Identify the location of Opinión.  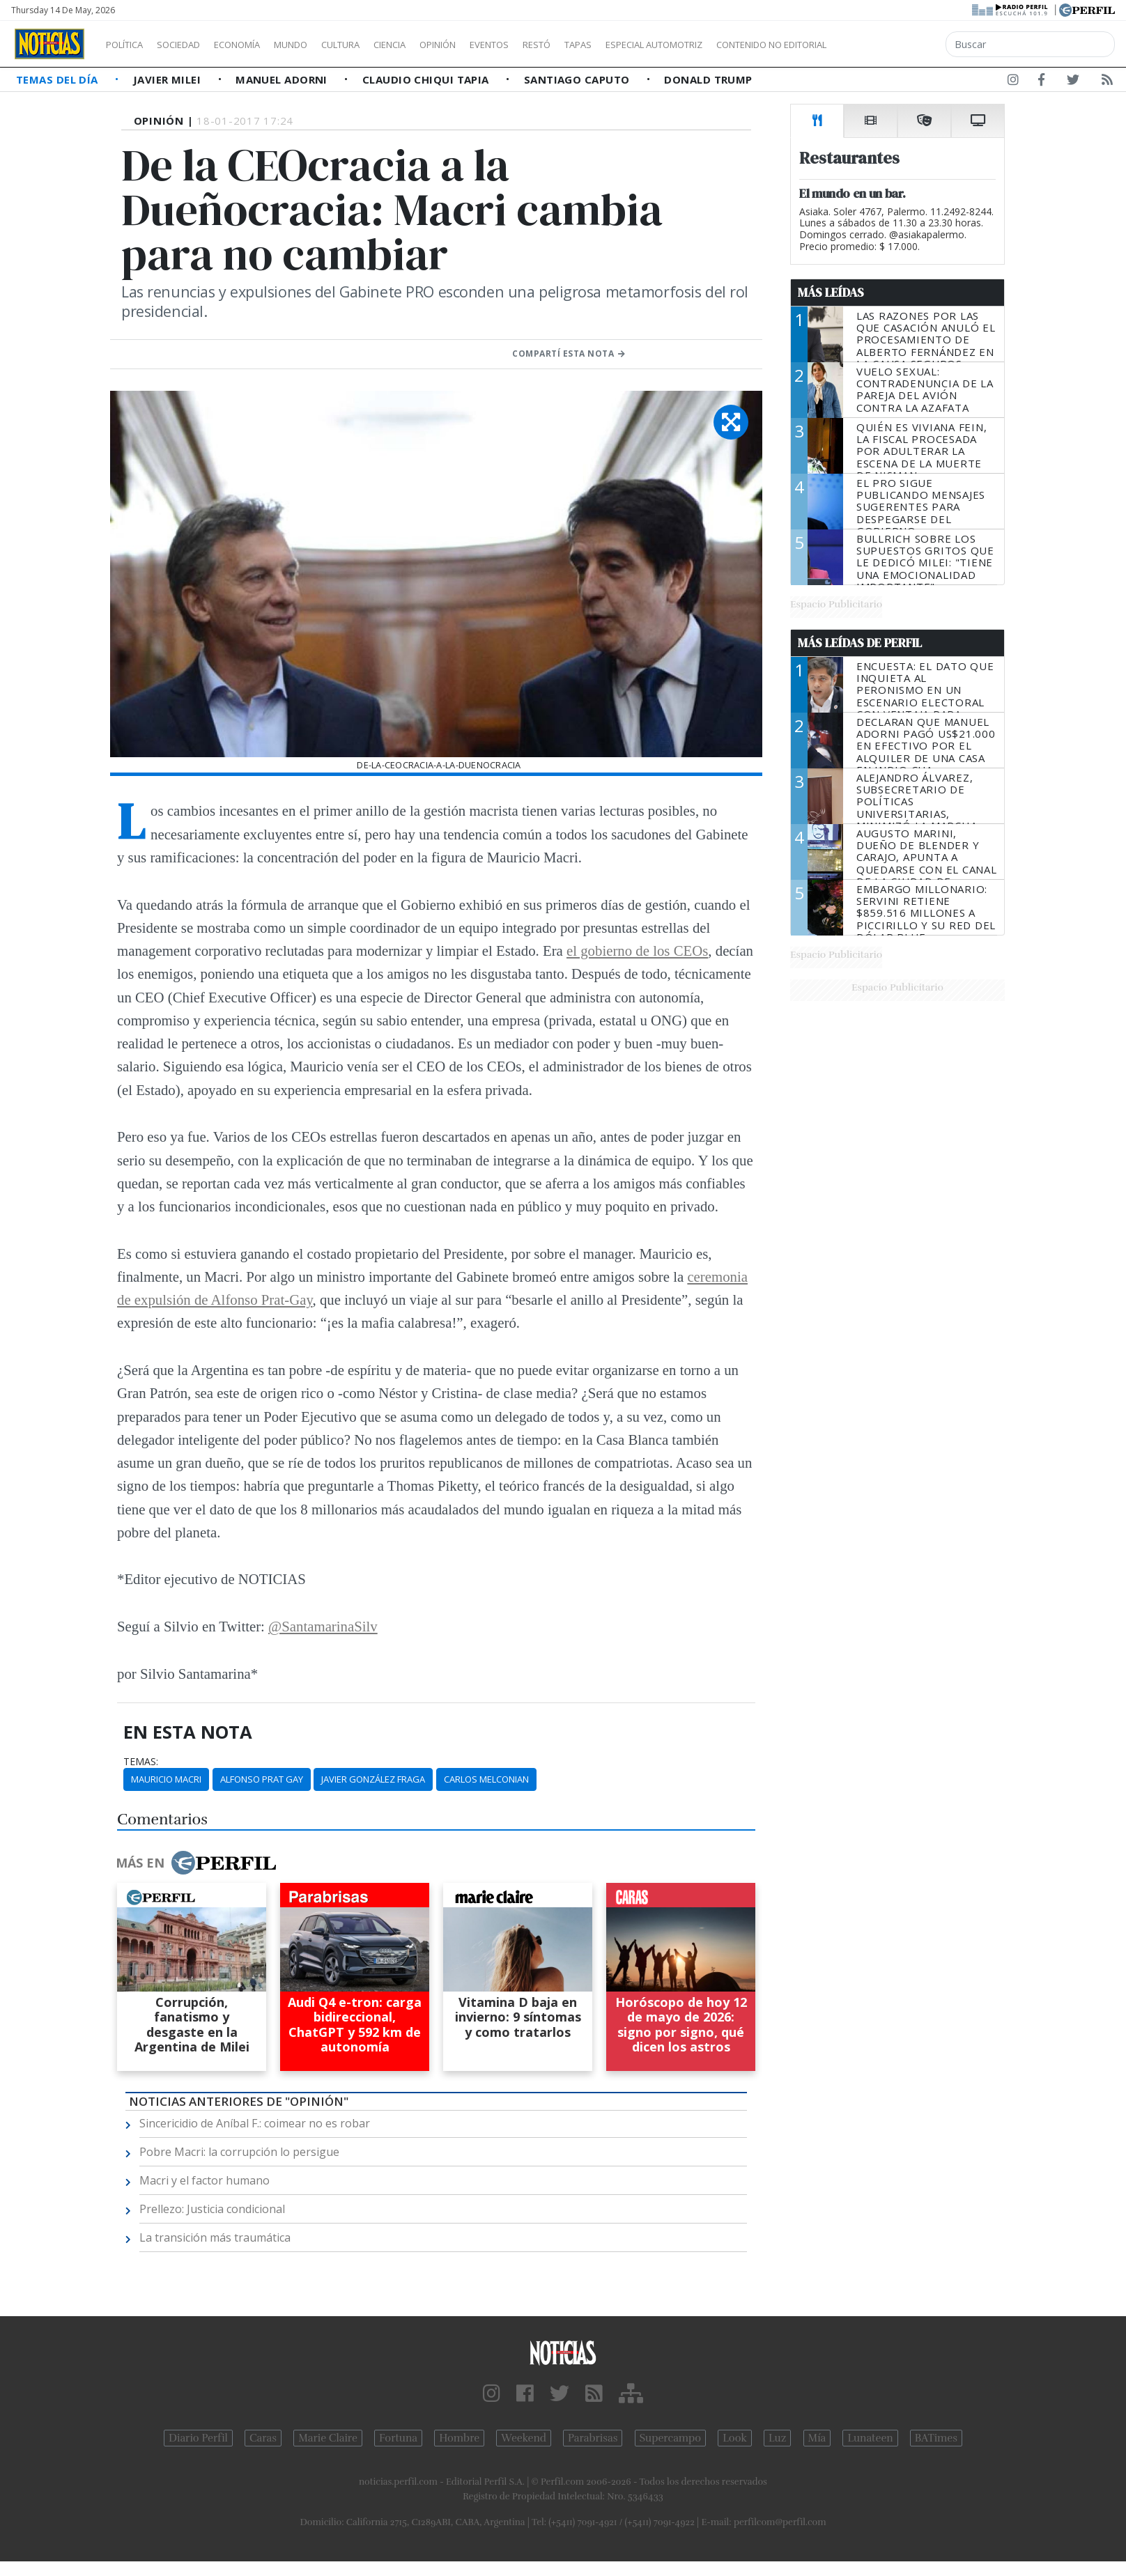
(495, 45).